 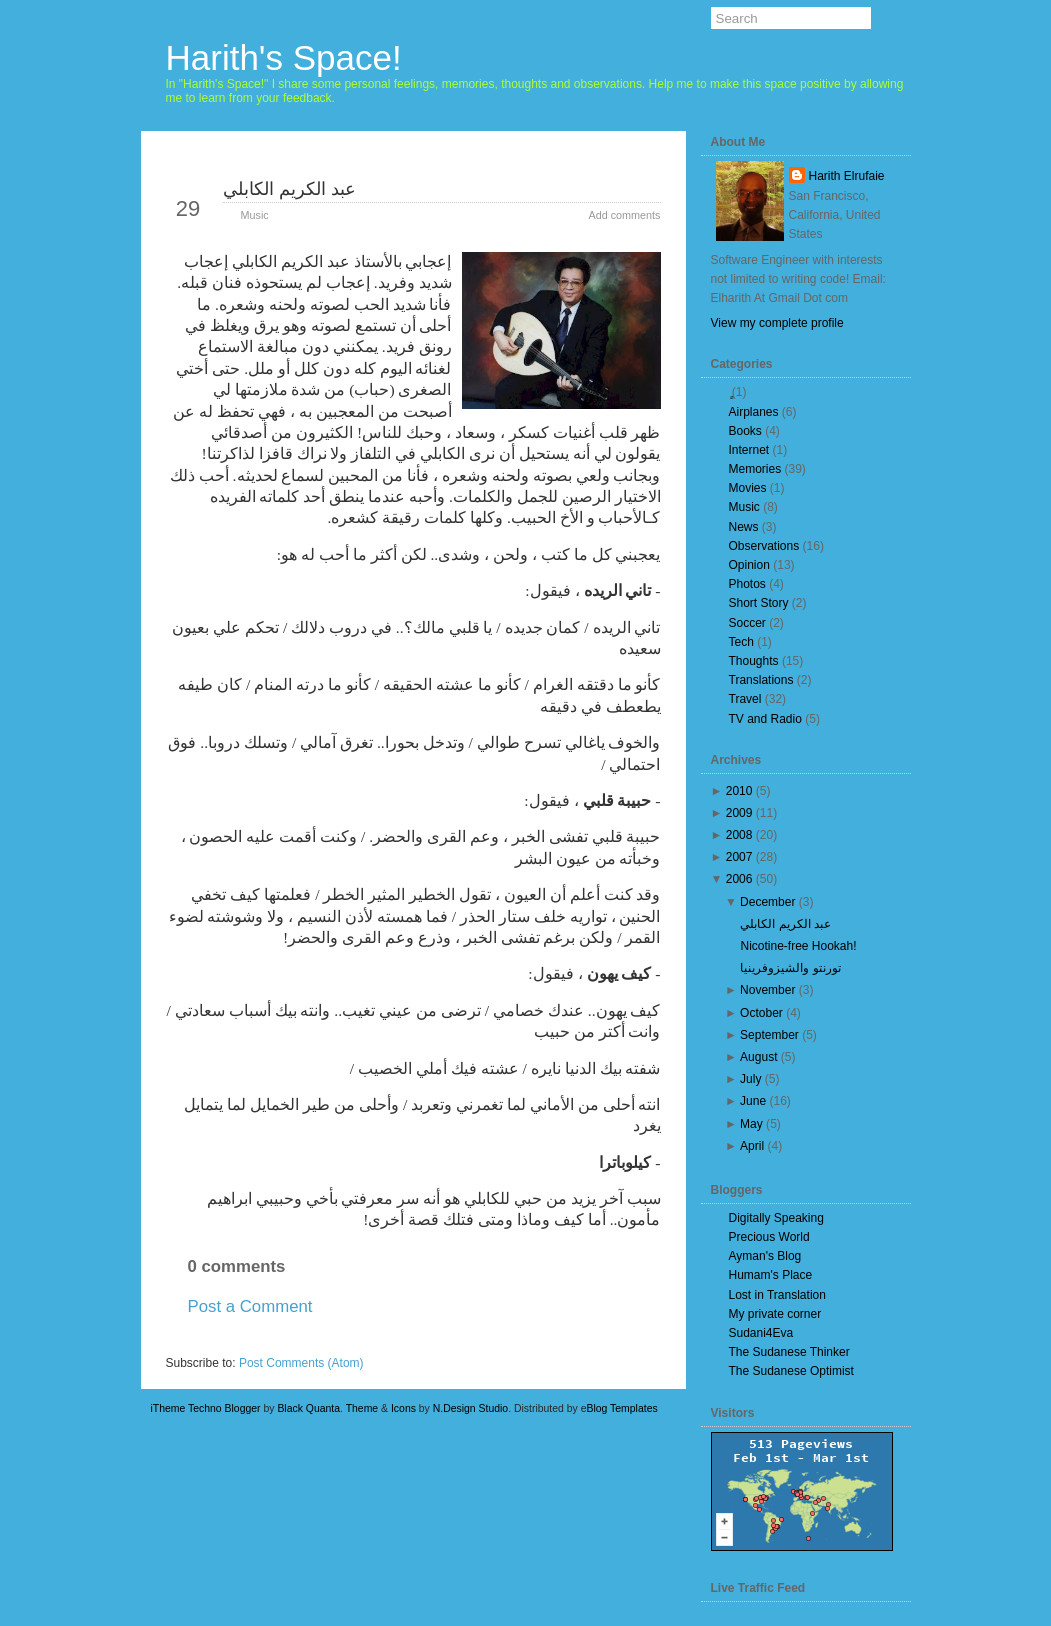 I want to click on iTheme Techno Blogger, so click(x=206, y=1408).